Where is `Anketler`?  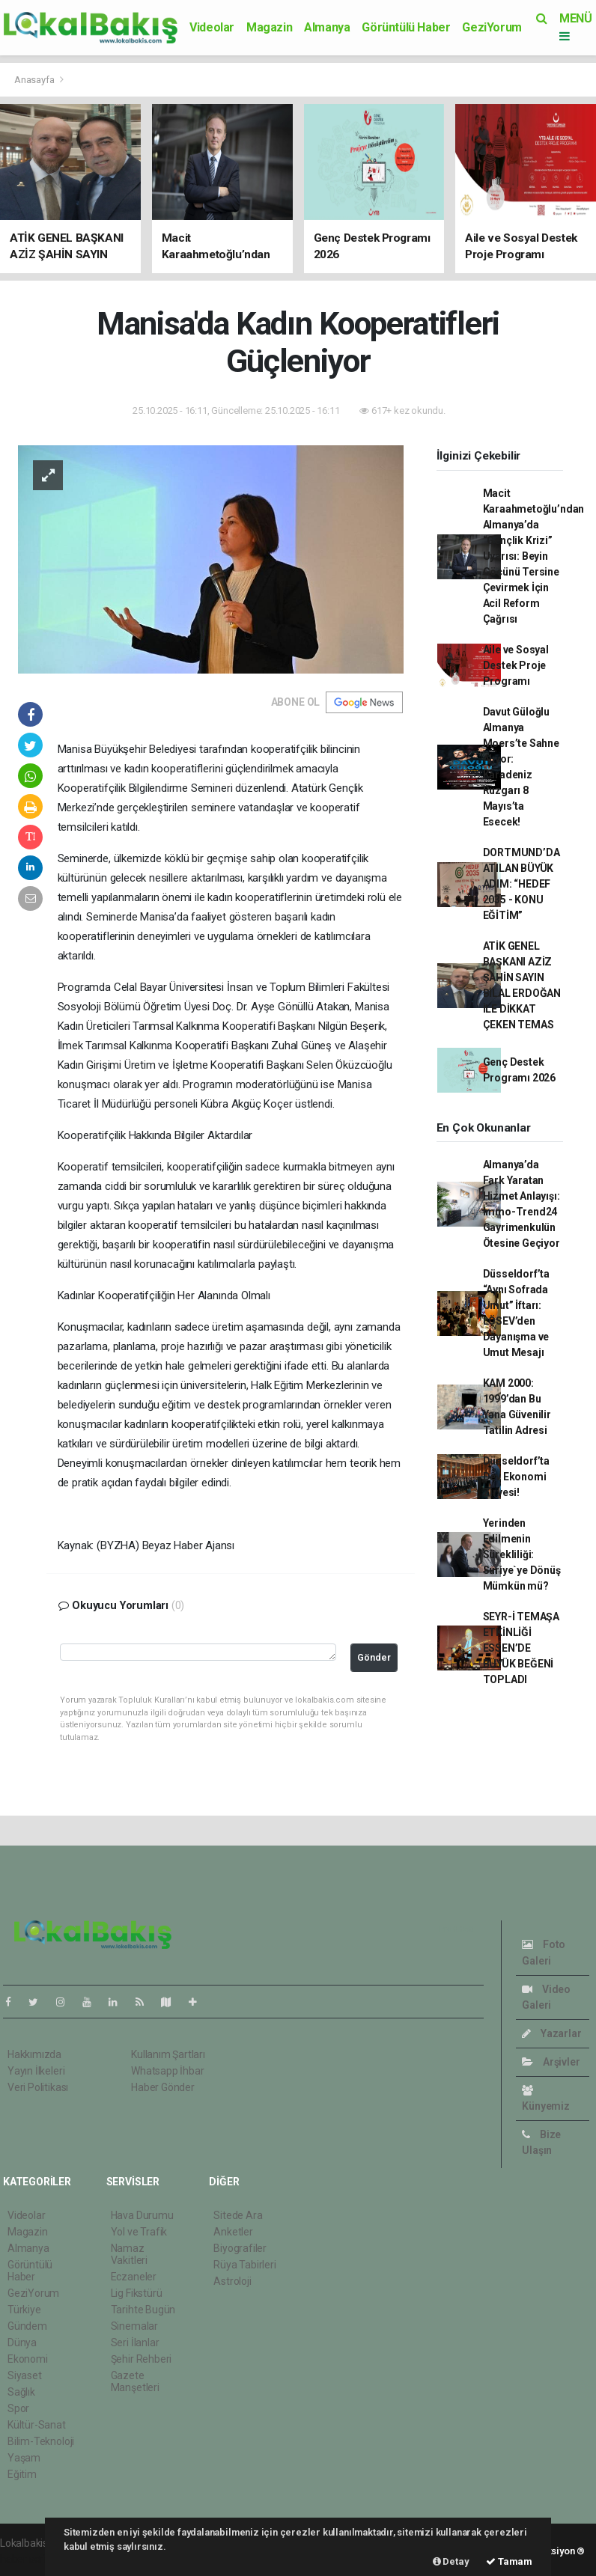
Anketler is located at coordinates (232, 2232).